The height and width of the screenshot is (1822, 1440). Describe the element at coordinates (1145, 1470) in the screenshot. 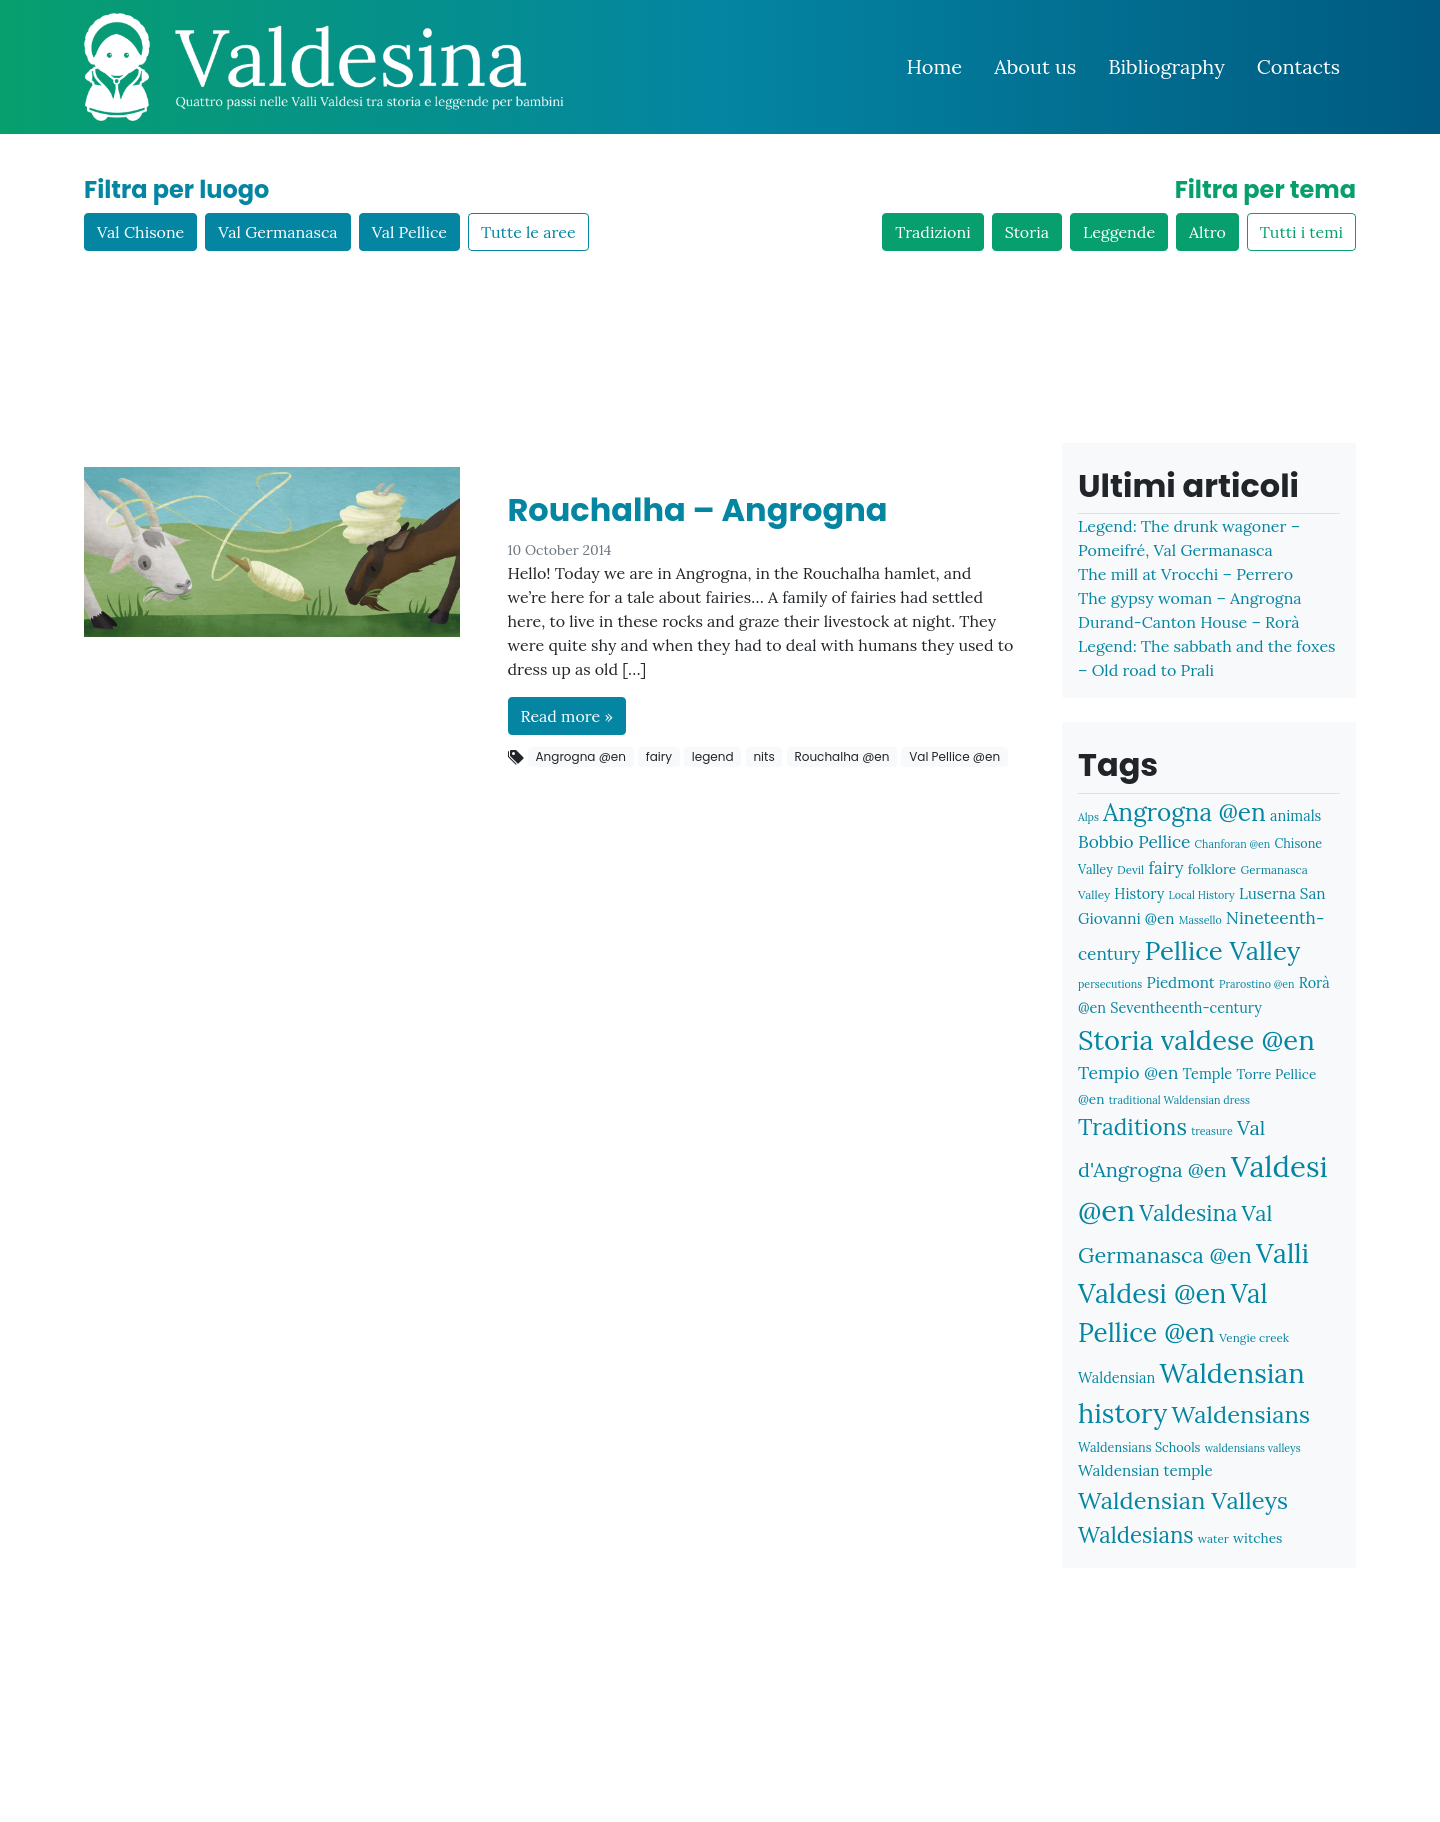

I see `Waldensian temple [Waldensian temple (11 items)]` at that location.